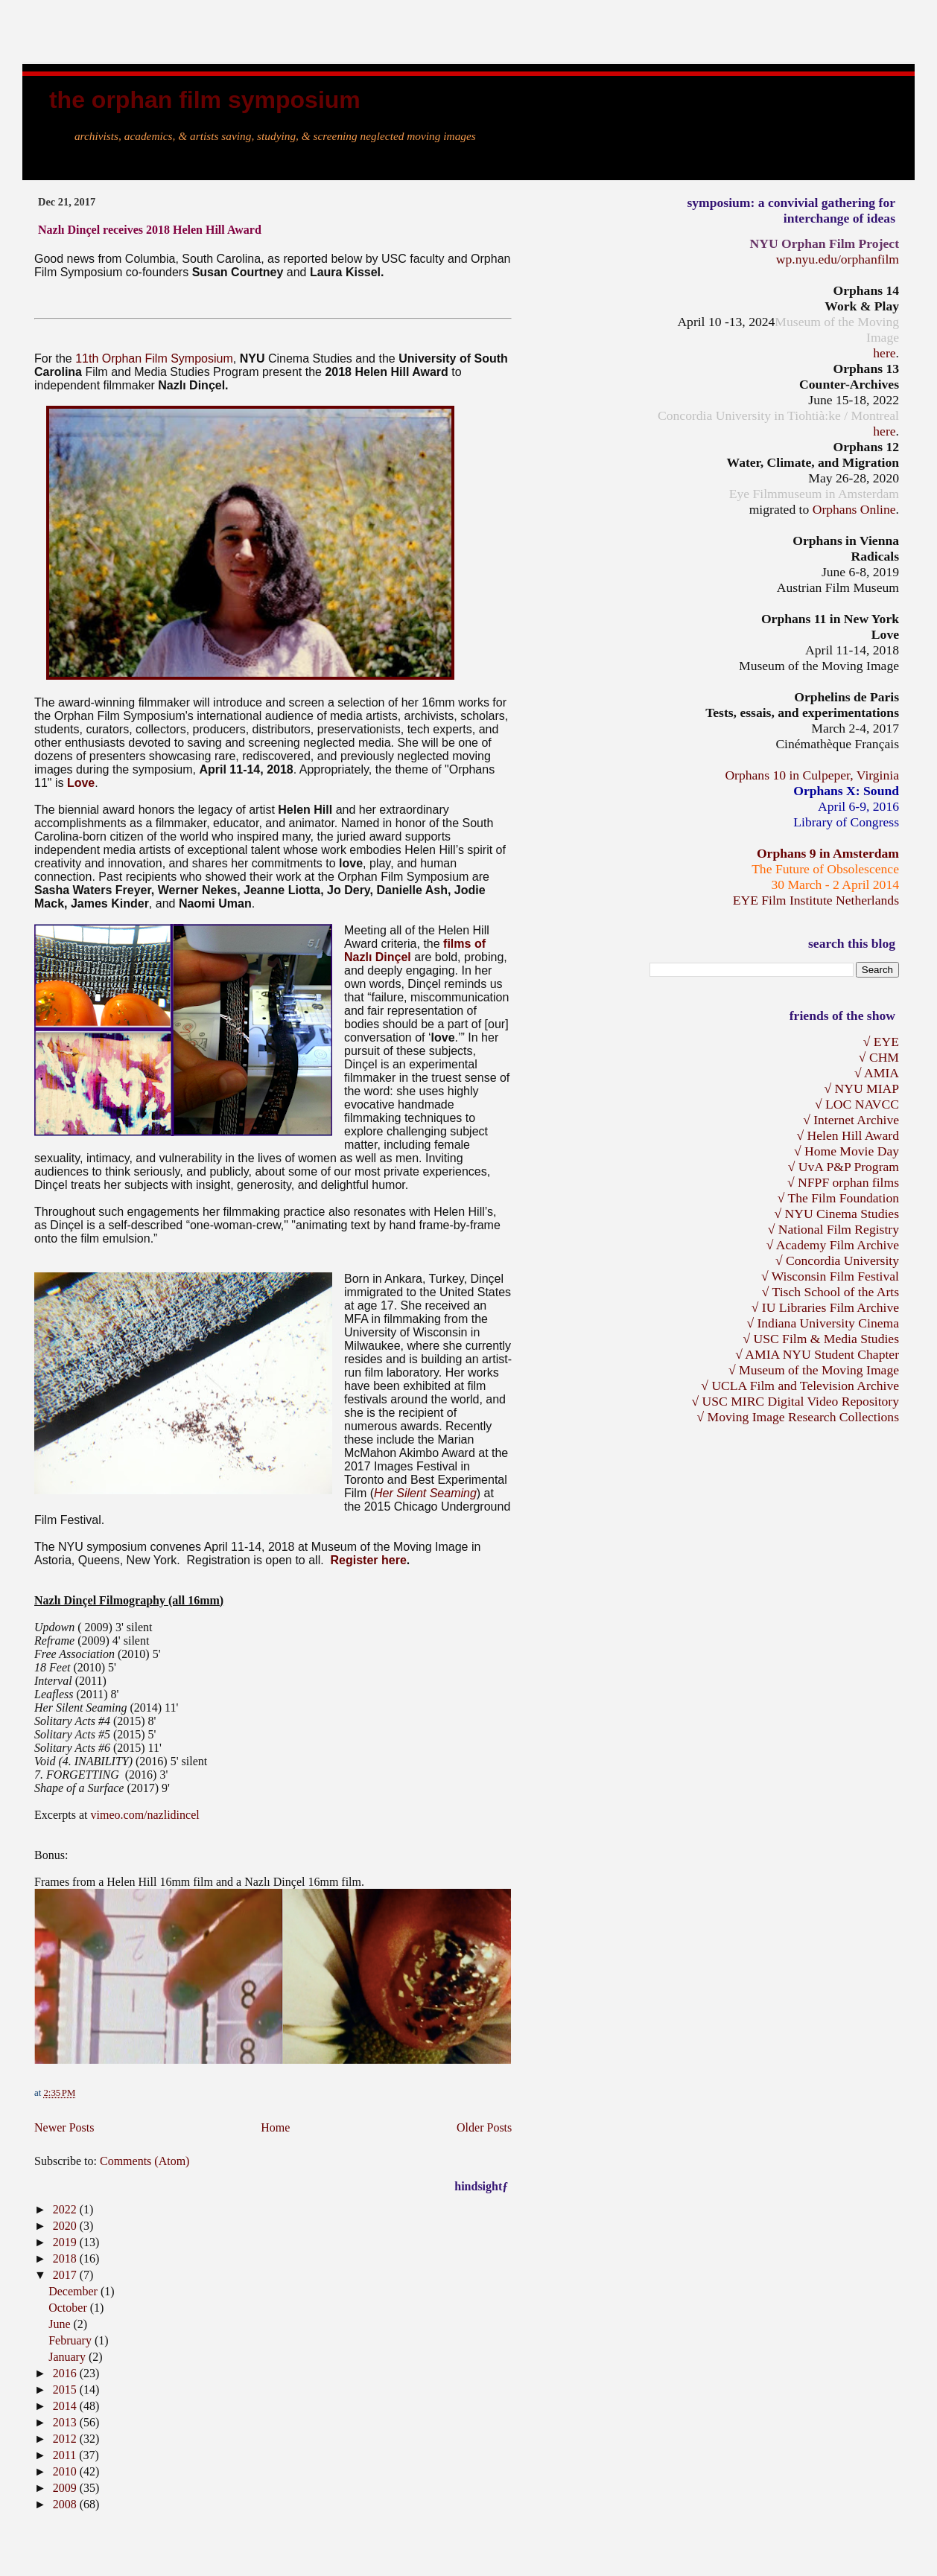 The height and width of the screenshot is (2576, 937). I want to click on 2019, so click(66, 2242).